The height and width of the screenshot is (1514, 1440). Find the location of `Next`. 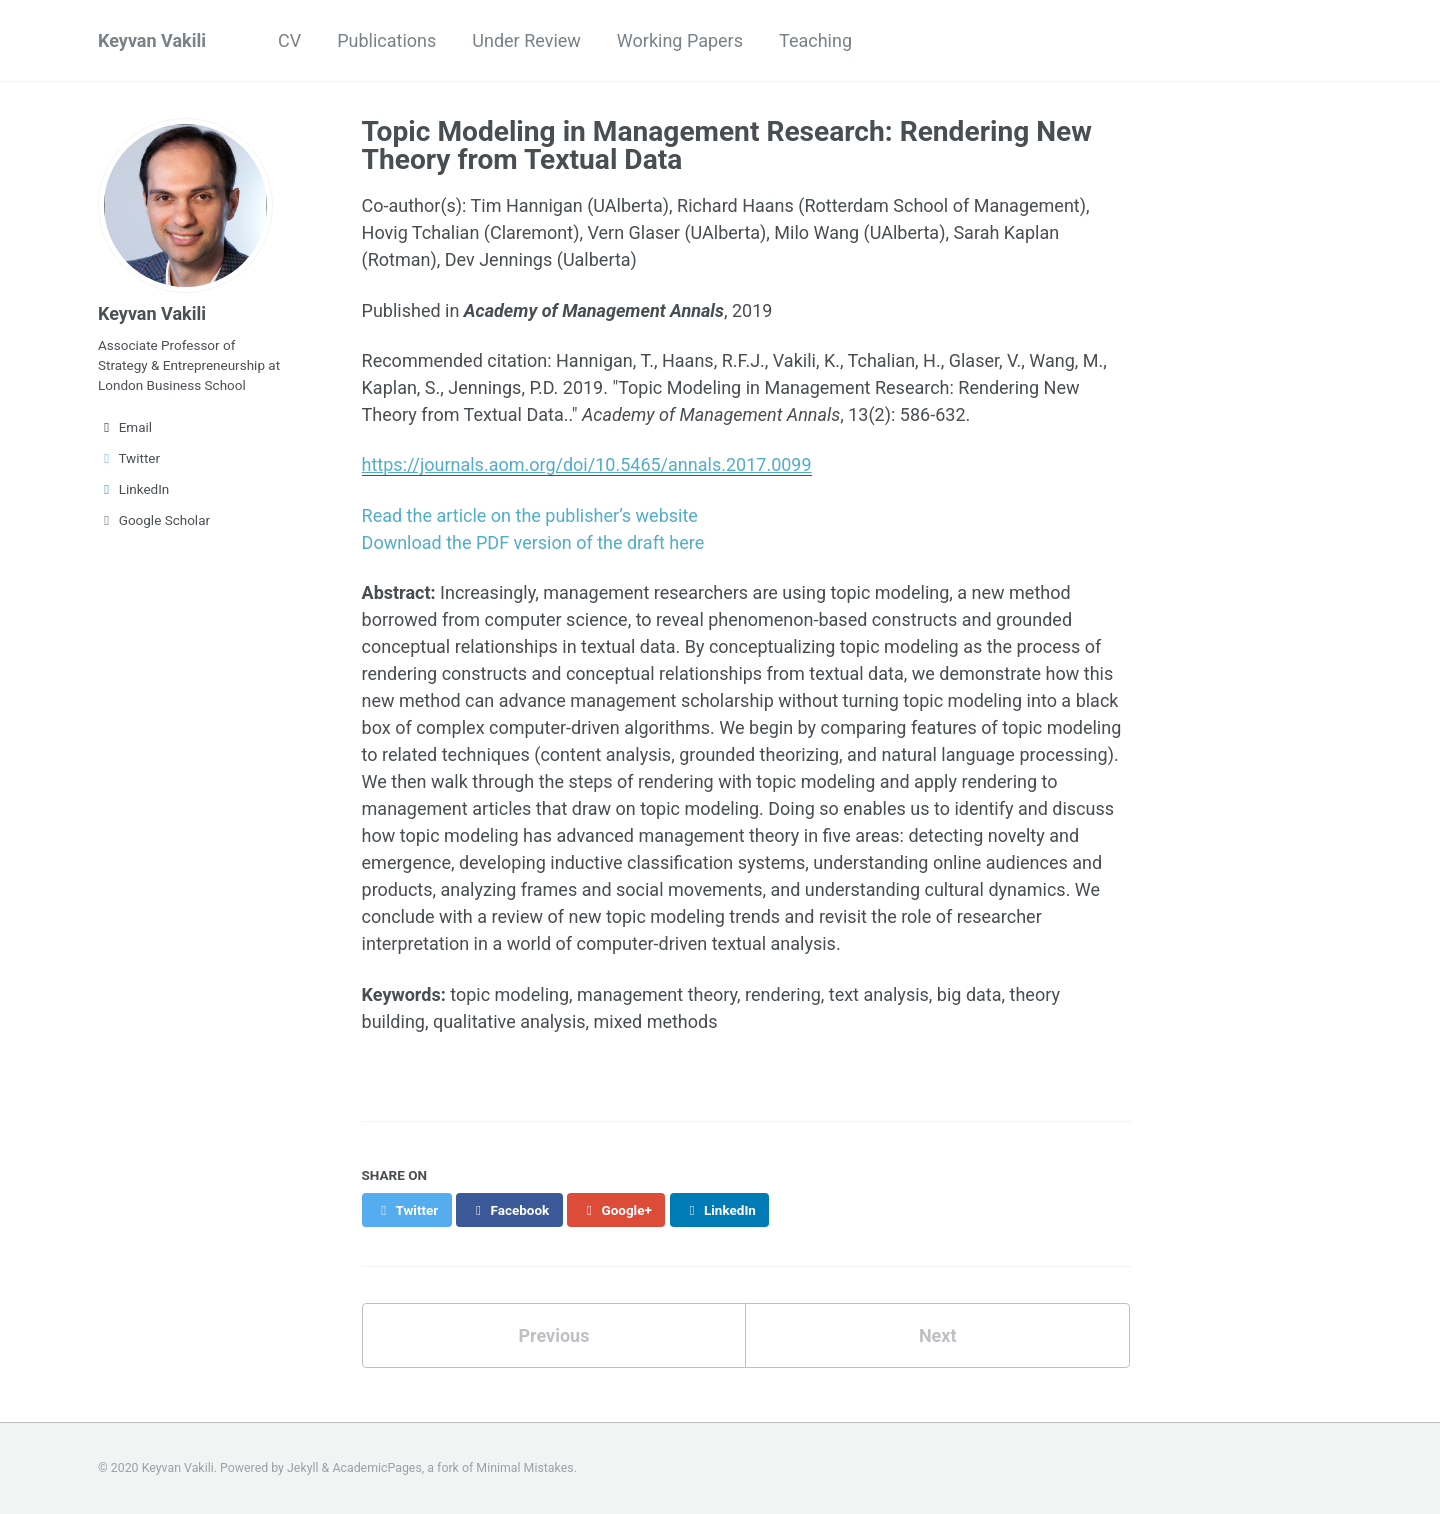

Next is located at coordinates (938, 1335).